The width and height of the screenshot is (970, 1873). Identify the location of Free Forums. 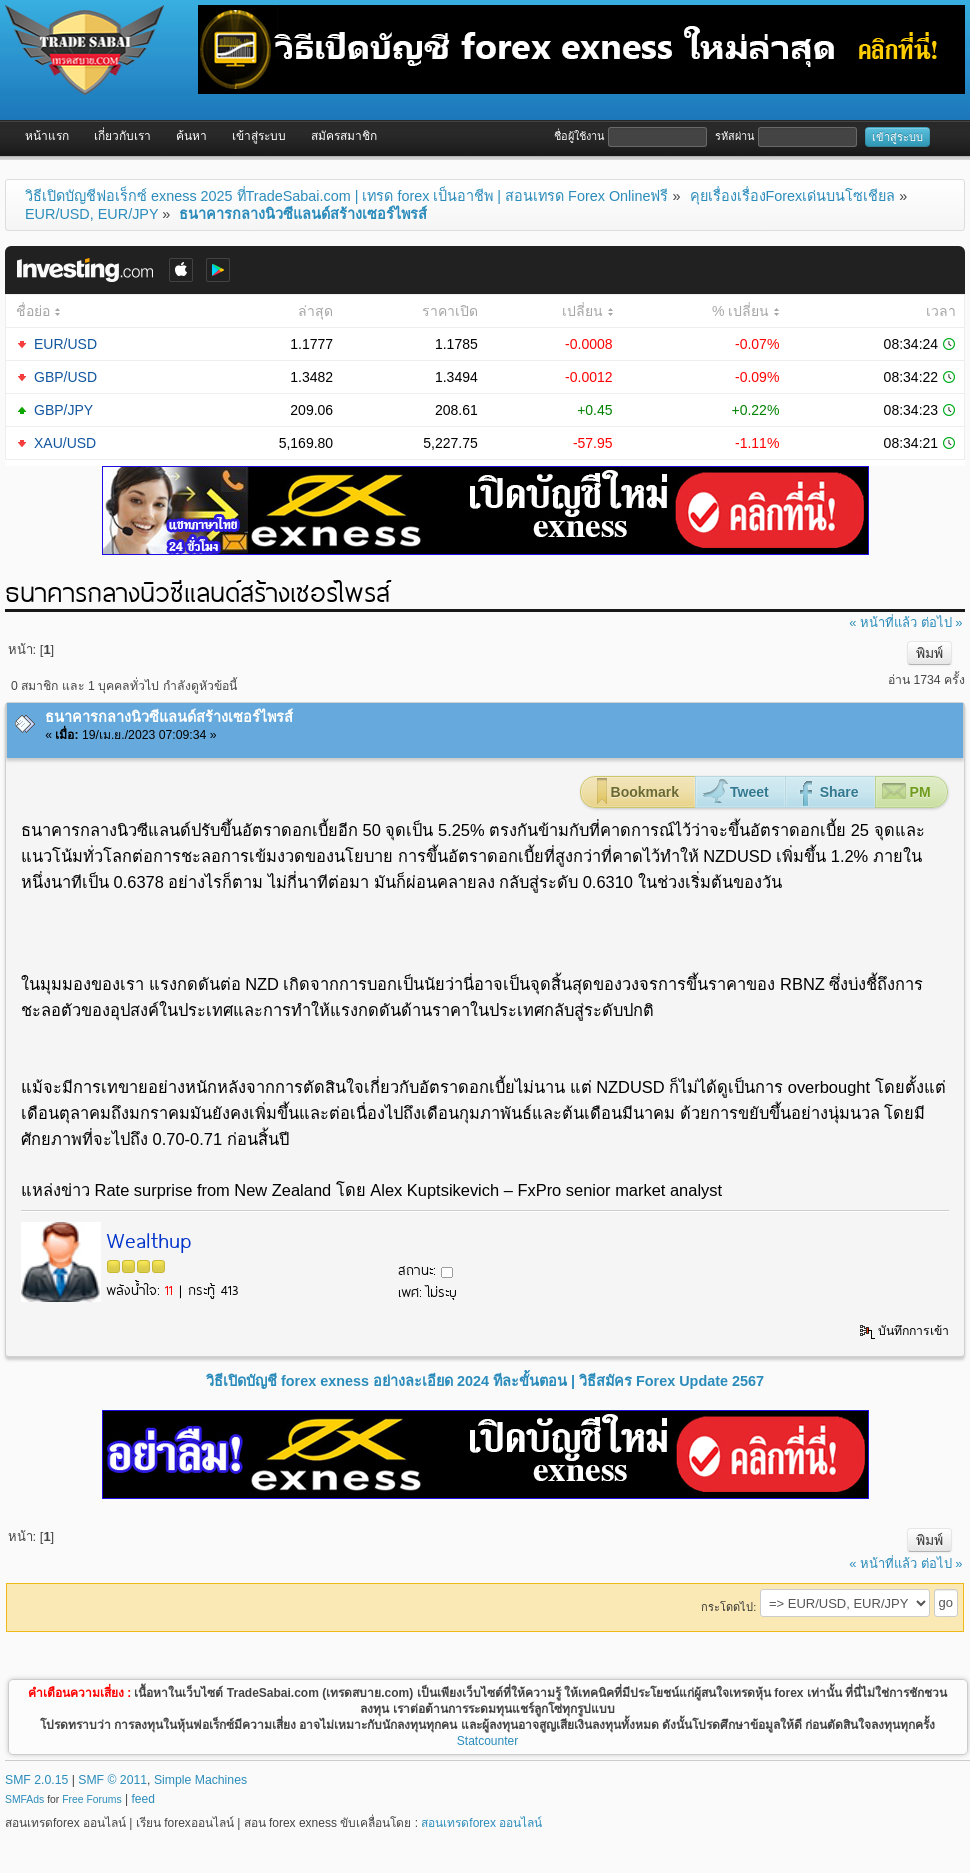
(91, 1799).